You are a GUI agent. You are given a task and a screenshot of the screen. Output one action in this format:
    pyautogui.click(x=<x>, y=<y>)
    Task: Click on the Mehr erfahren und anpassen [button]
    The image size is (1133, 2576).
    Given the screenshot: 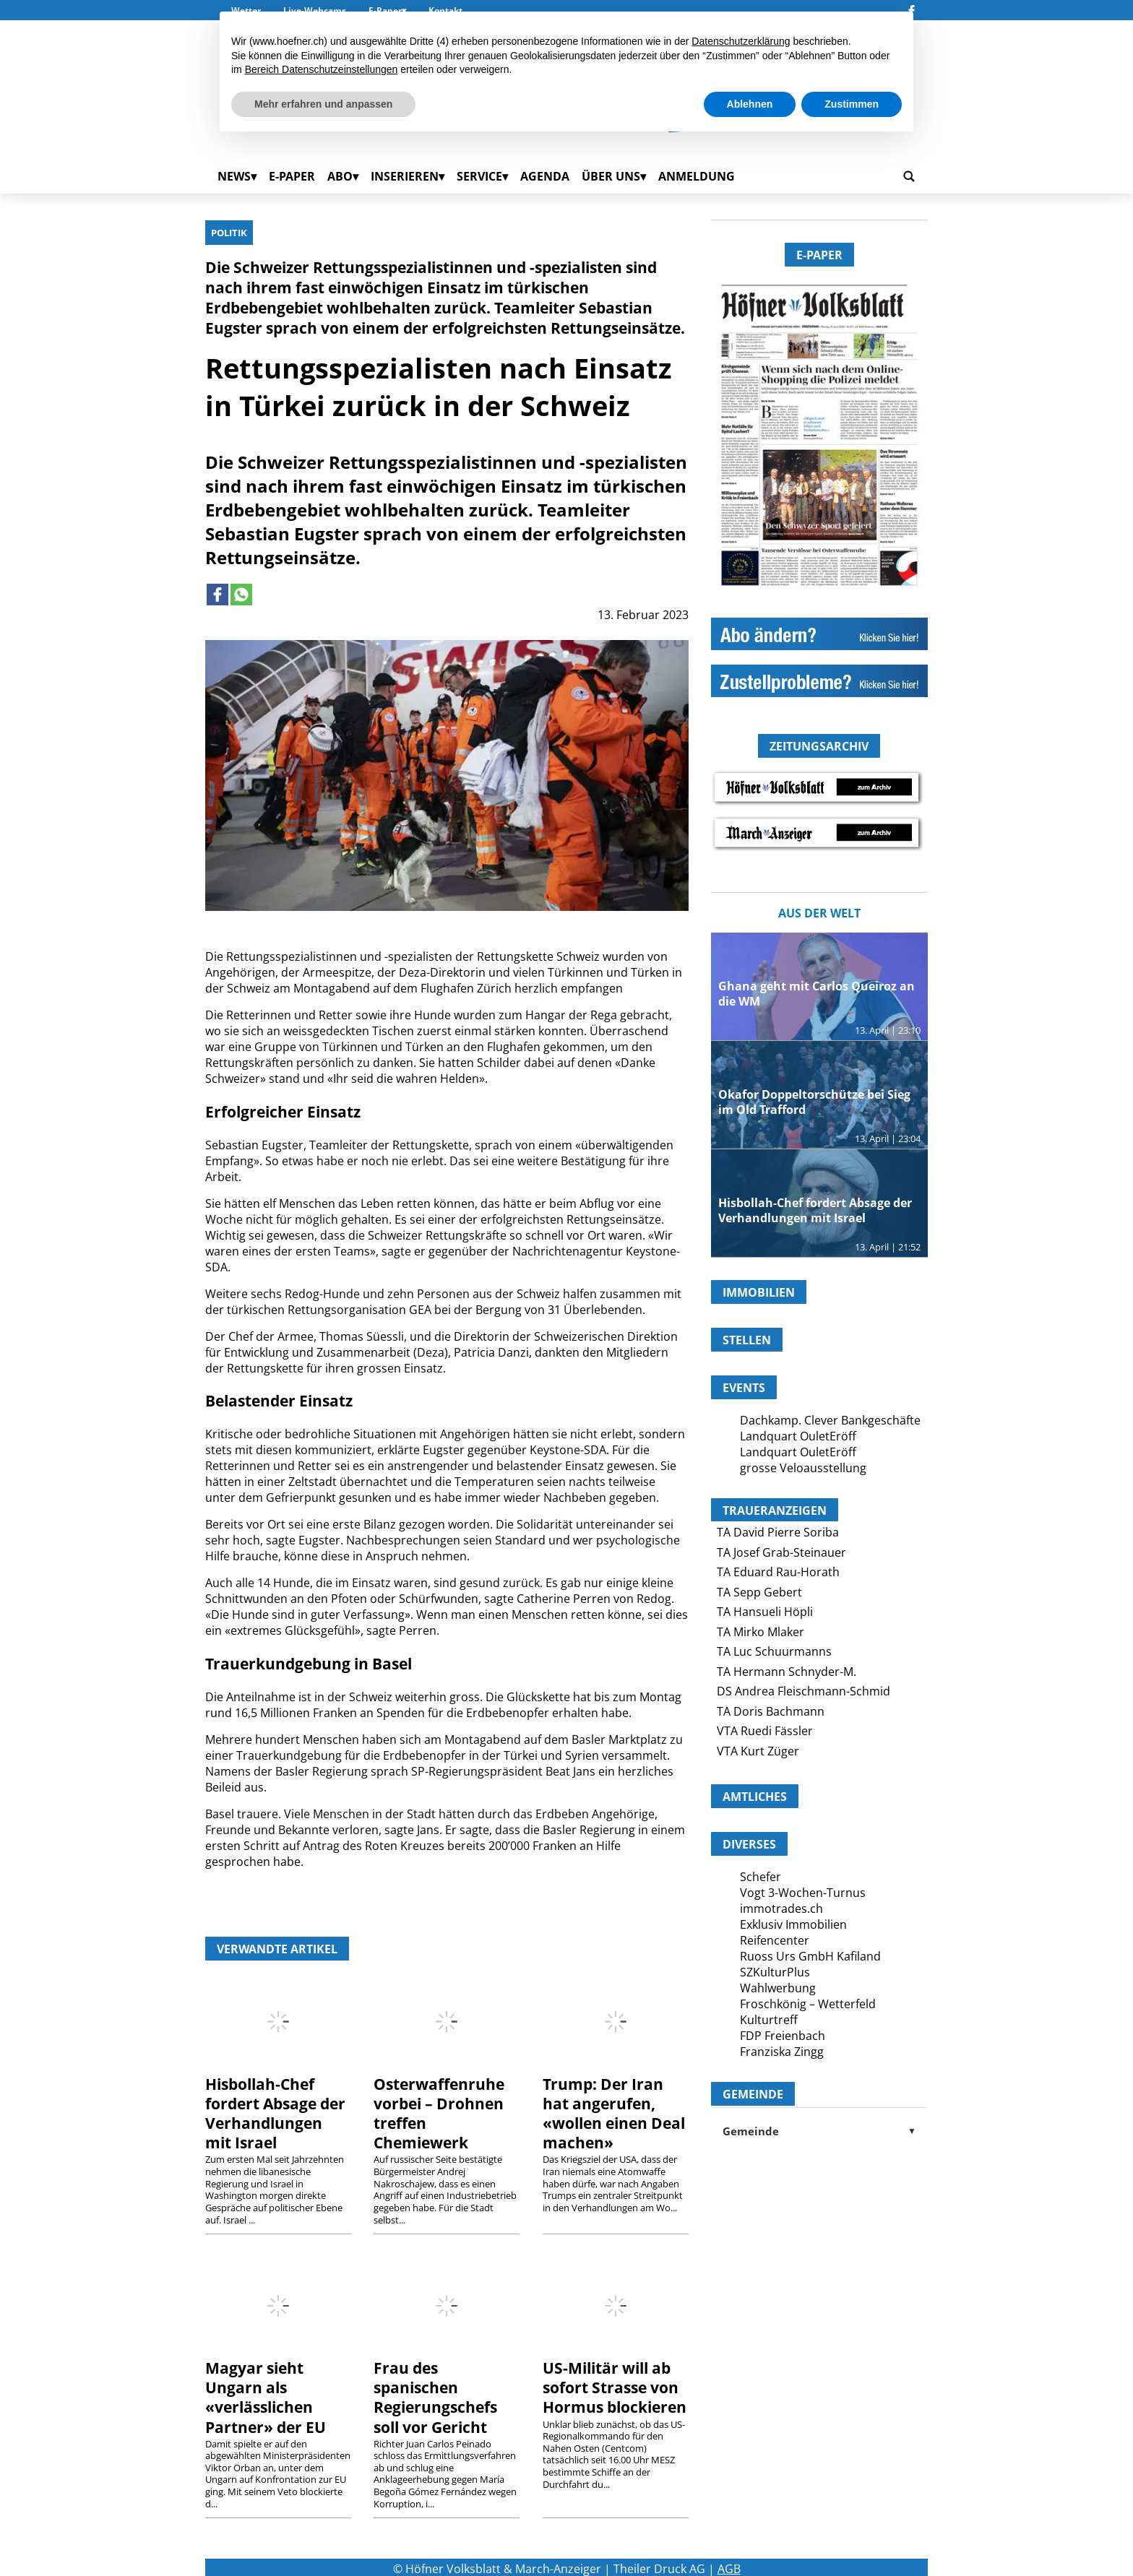 What is the action you would take?
    pyautogui.click(x=323, y=104)
    